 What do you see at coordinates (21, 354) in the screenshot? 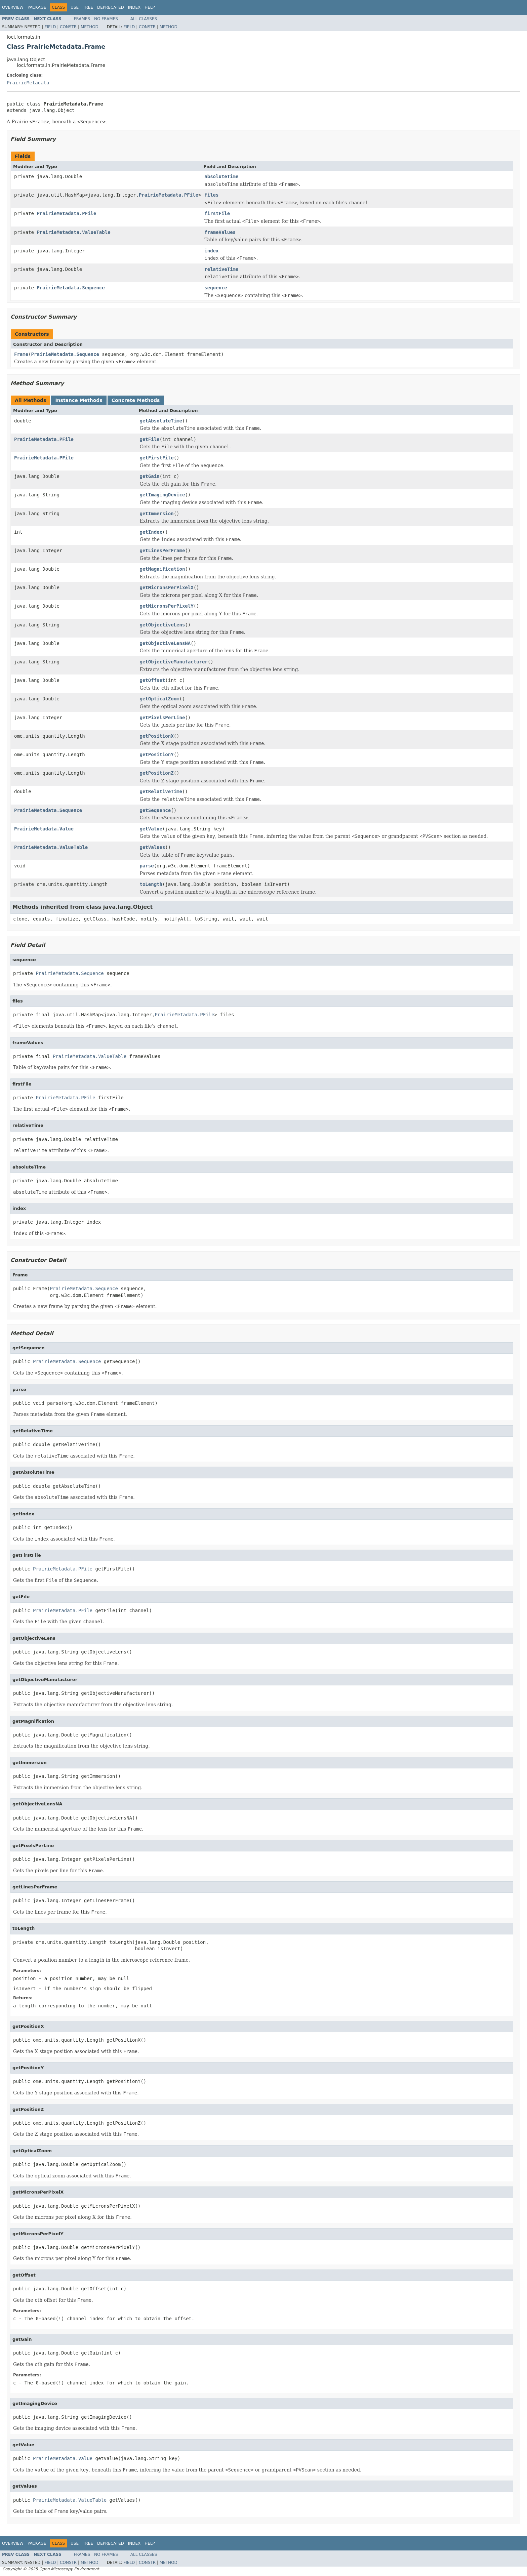
I see `Frame` at bounding box center [21, 354].